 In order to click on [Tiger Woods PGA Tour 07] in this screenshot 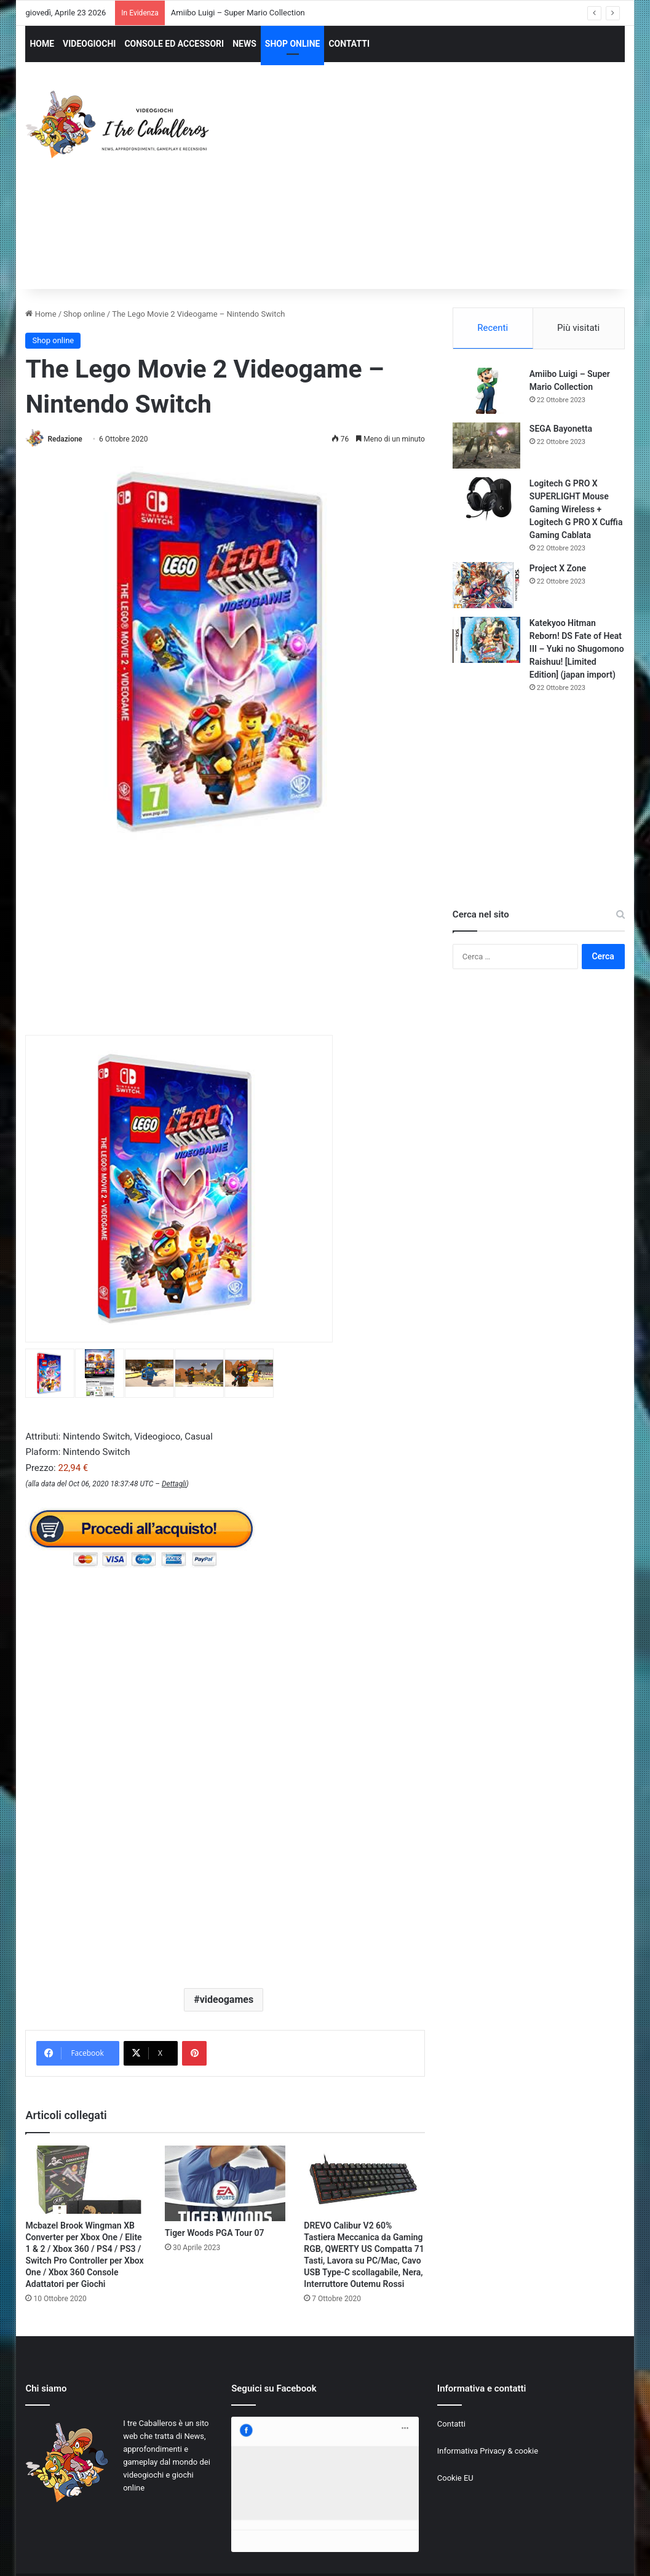, I will do `click(225, 2183)`.